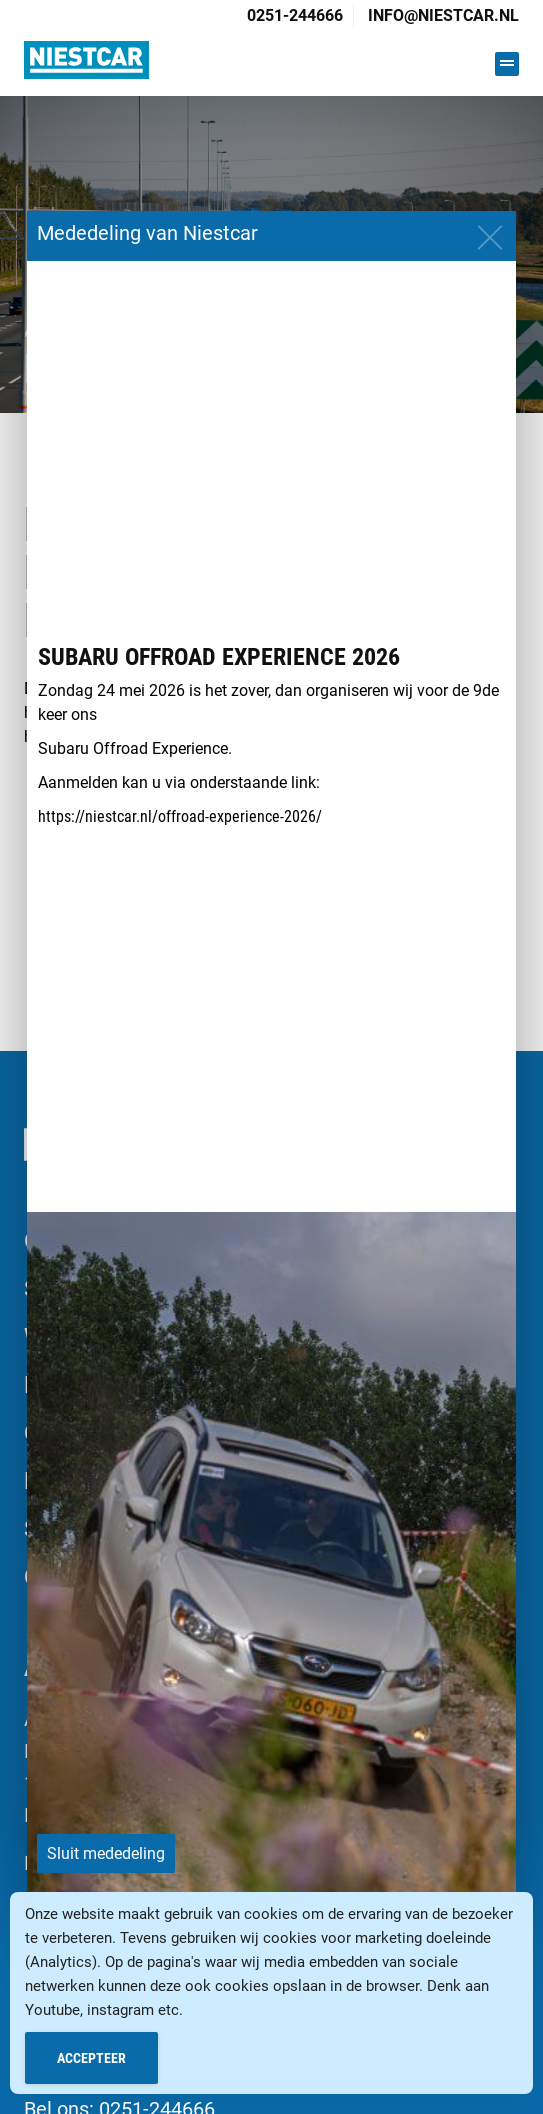 The image size is (543, 2114). I want to click on info@niestcar.nl, so click(443, 15).